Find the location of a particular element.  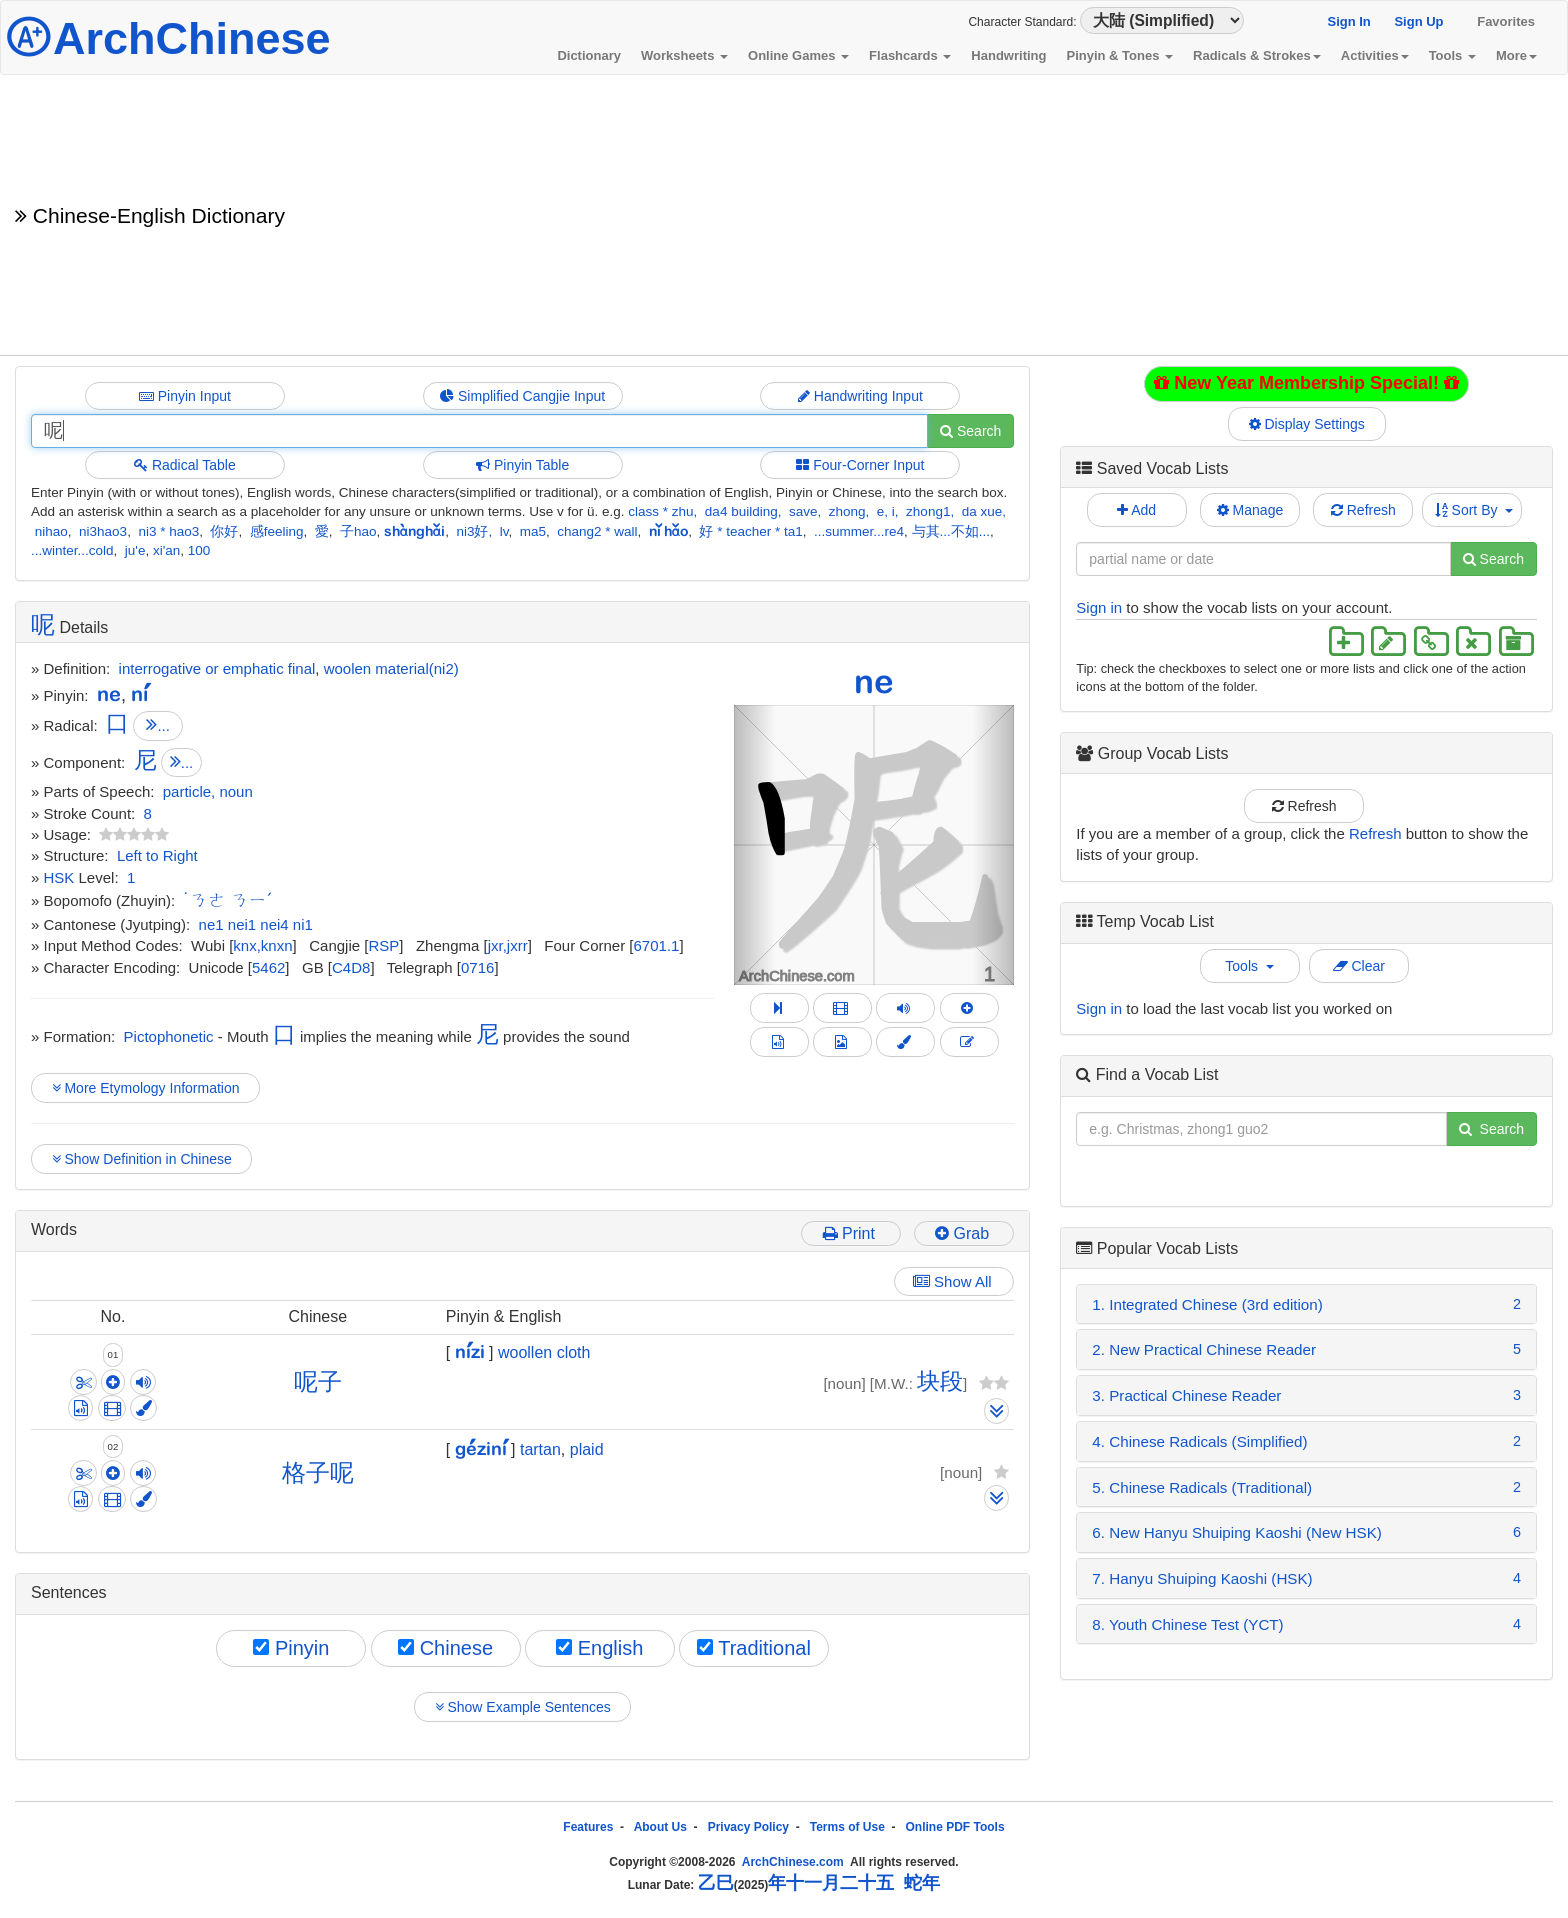

Pinyin Table is located at coordinates (522, 465).